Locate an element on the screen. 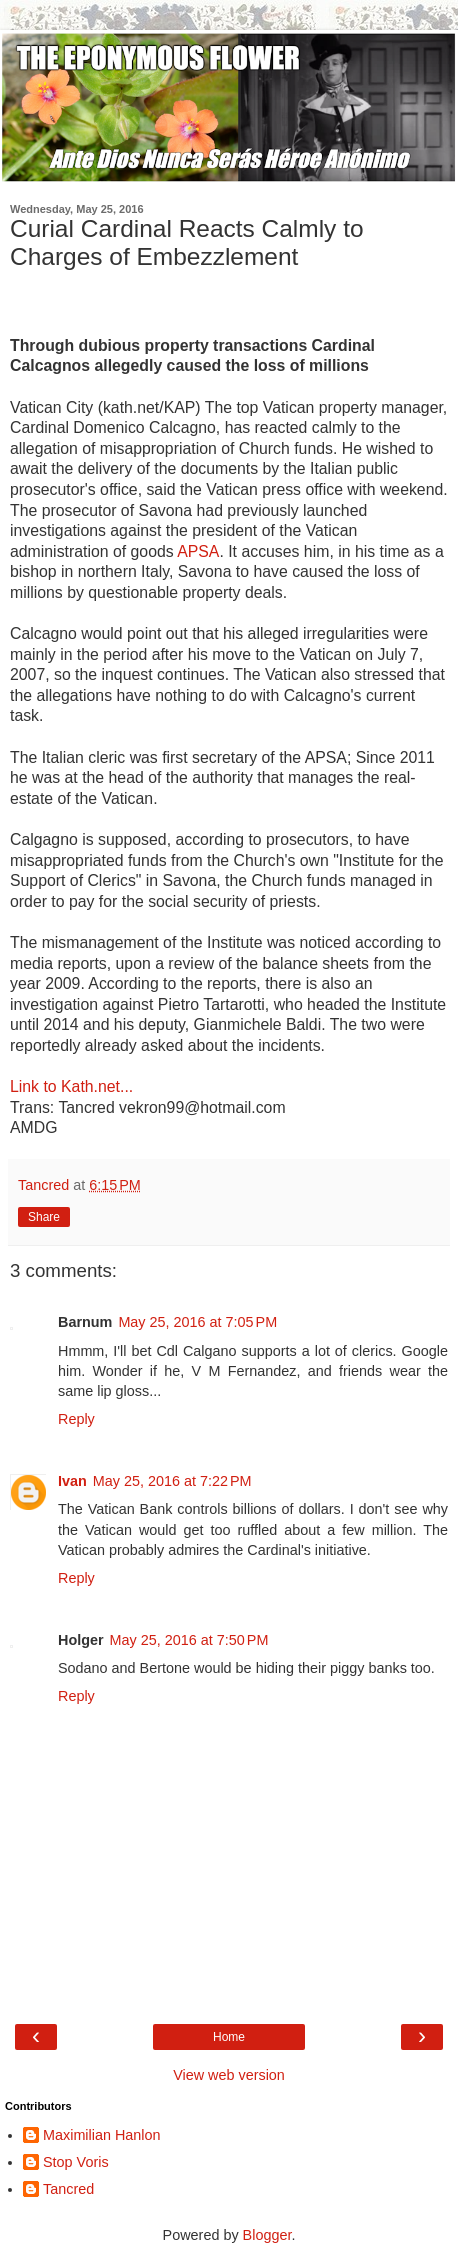 The height and width of the screenshot is (2255, 458). Maximilian Hanlon is located at coordinates (102, 2135).